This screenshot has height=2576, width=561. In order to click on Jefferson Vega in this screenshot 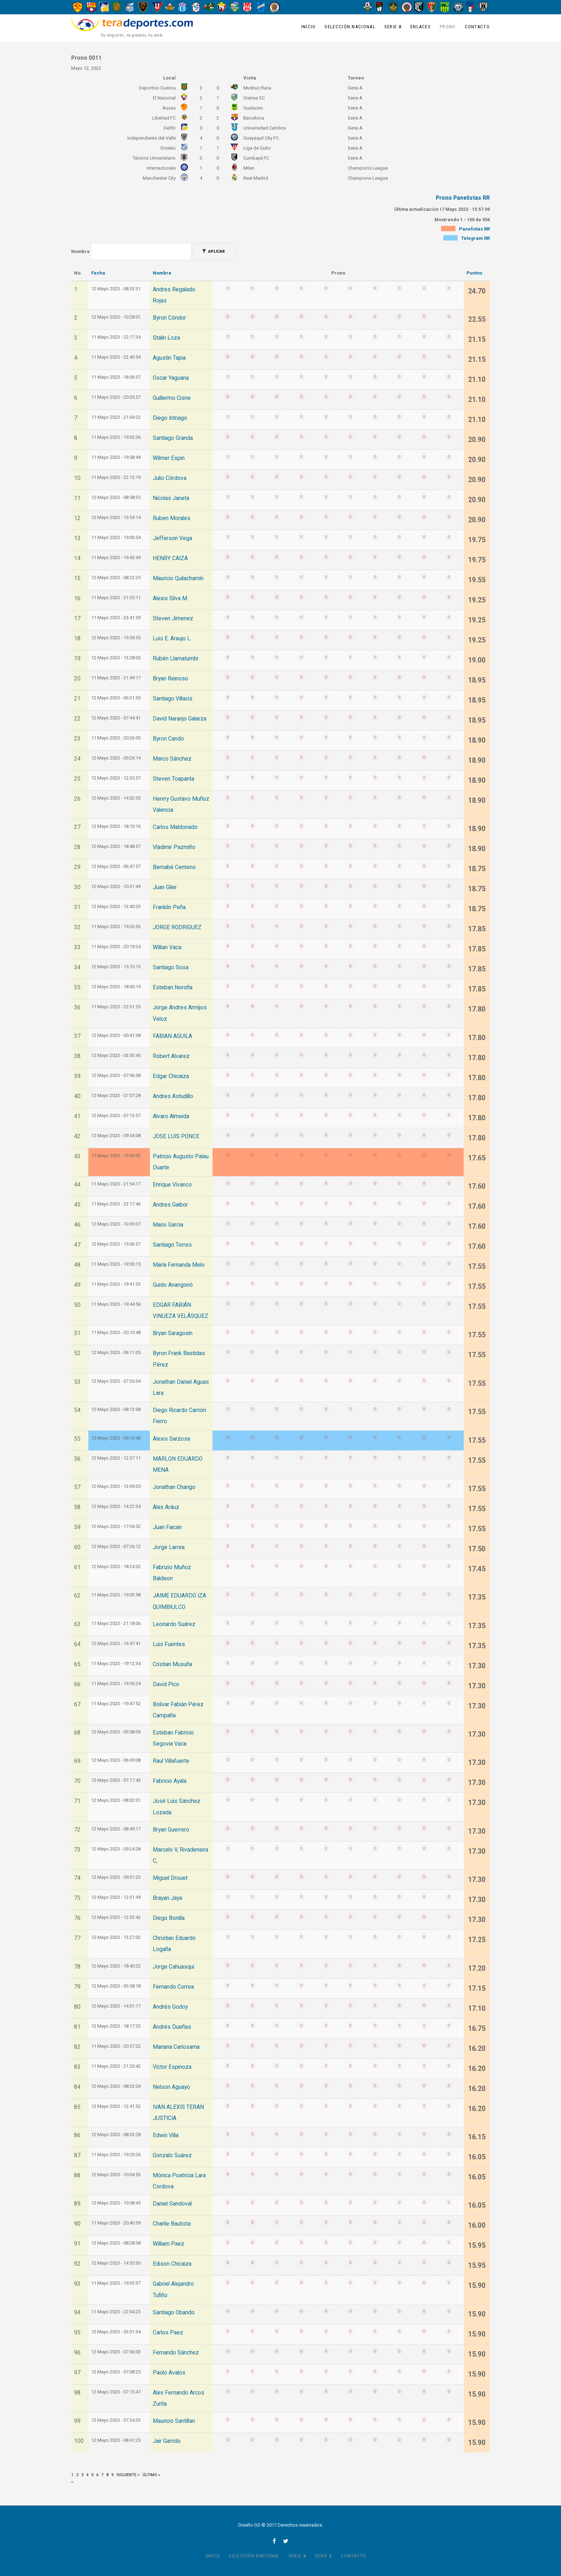, I will do `click(172, 538)`.